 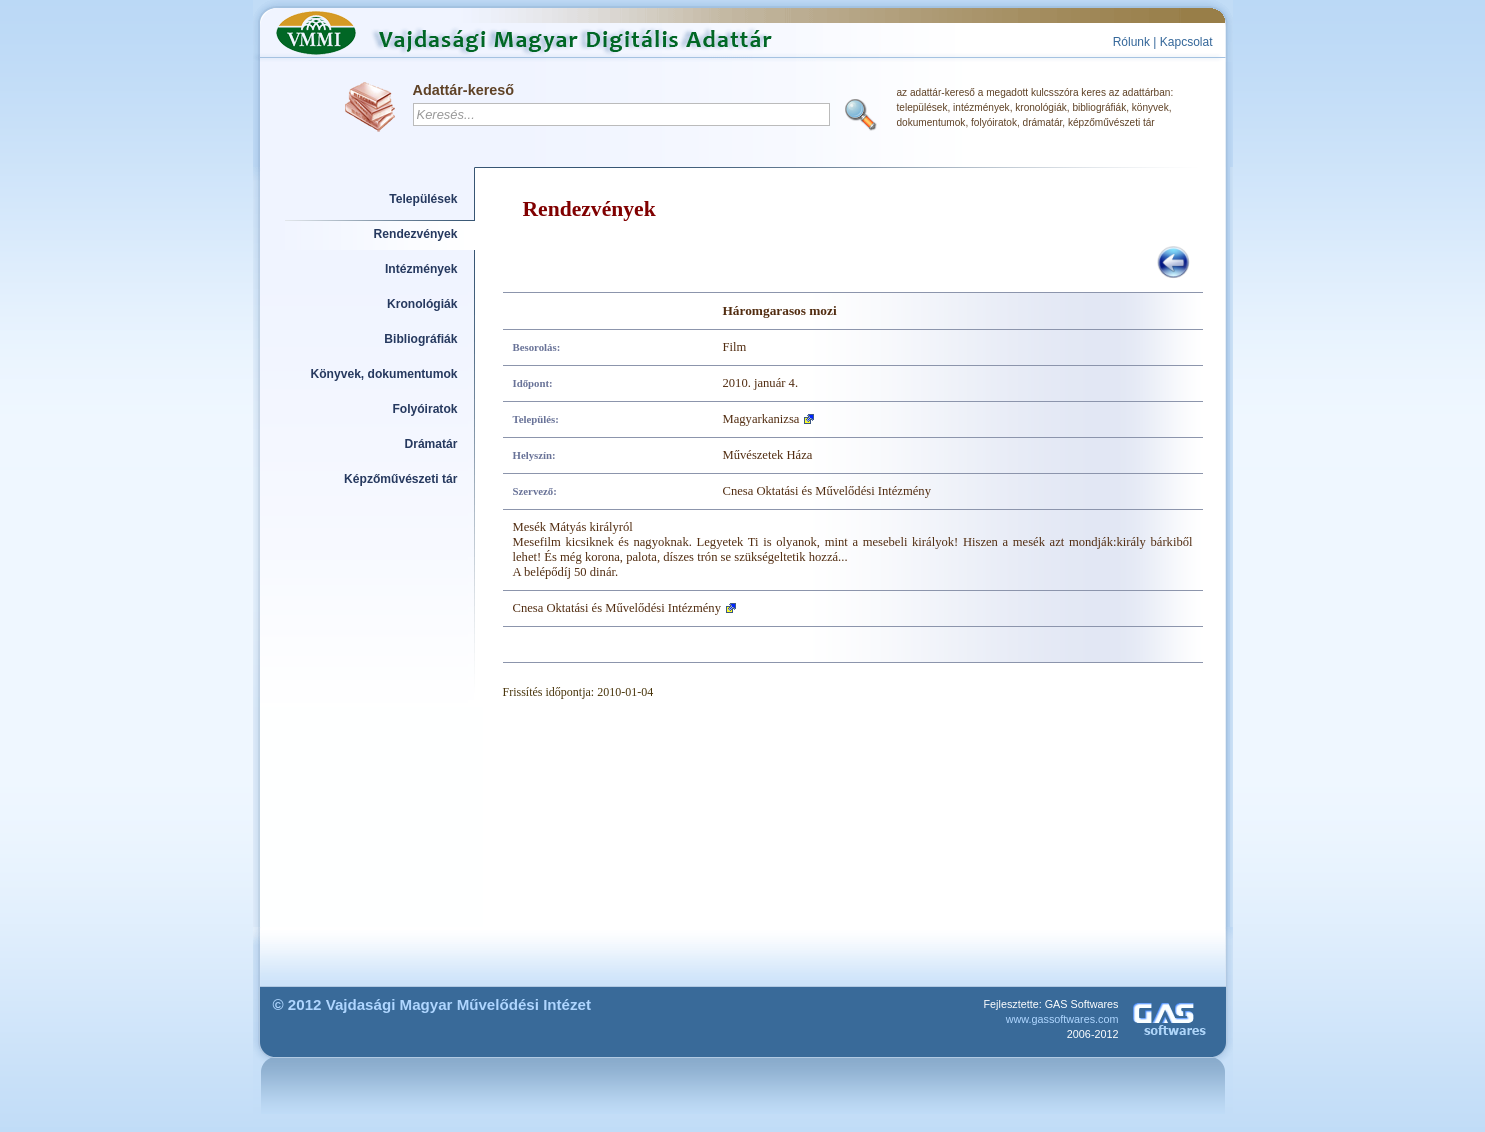 What do you see at coordinates (617, 608) in the screenshot?
I see `Cnesa Oktatási és Művelődési Intézmény` at bounding box center [617, 608].